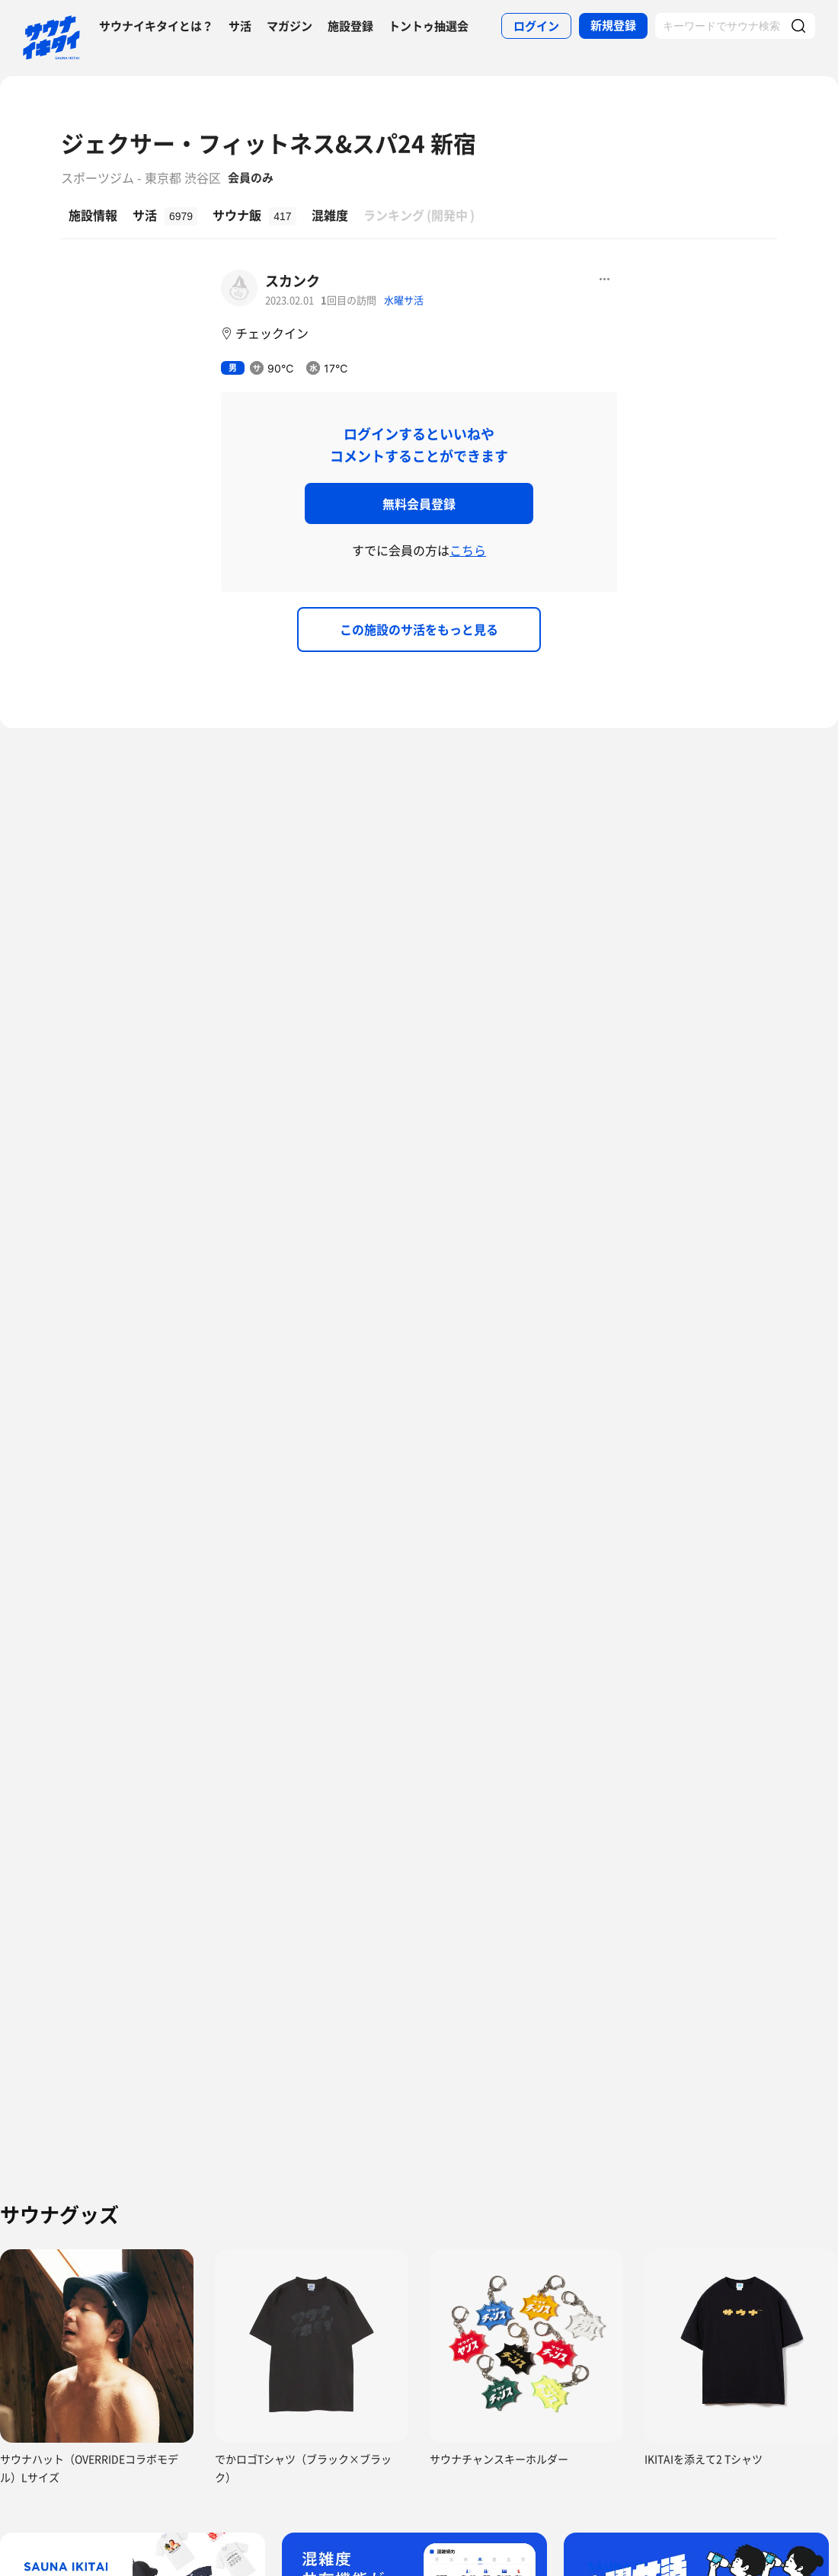 The image size is (838, 2576). Describe the element at coordinates (467, 550) in the screenshot. I see `こちら` at that location.